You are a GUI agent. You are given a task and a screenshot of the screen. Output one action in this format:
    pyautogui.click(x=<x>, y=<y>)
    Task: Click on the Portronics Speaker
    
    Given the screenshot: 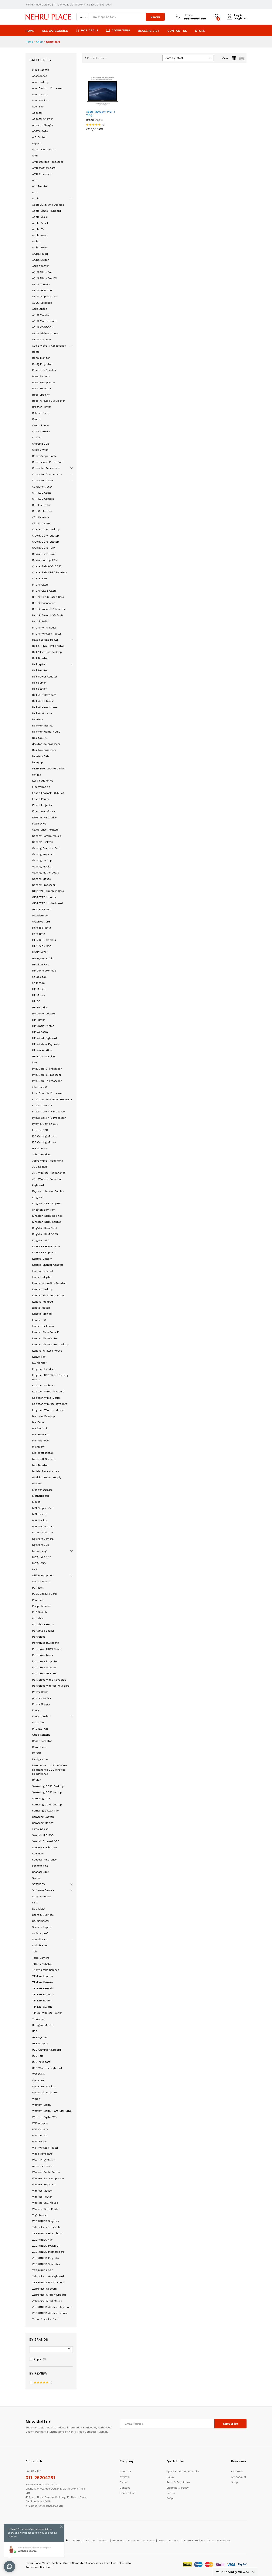 What is the action you would take?
    pyautogui.click(x=44, y=1667)
    